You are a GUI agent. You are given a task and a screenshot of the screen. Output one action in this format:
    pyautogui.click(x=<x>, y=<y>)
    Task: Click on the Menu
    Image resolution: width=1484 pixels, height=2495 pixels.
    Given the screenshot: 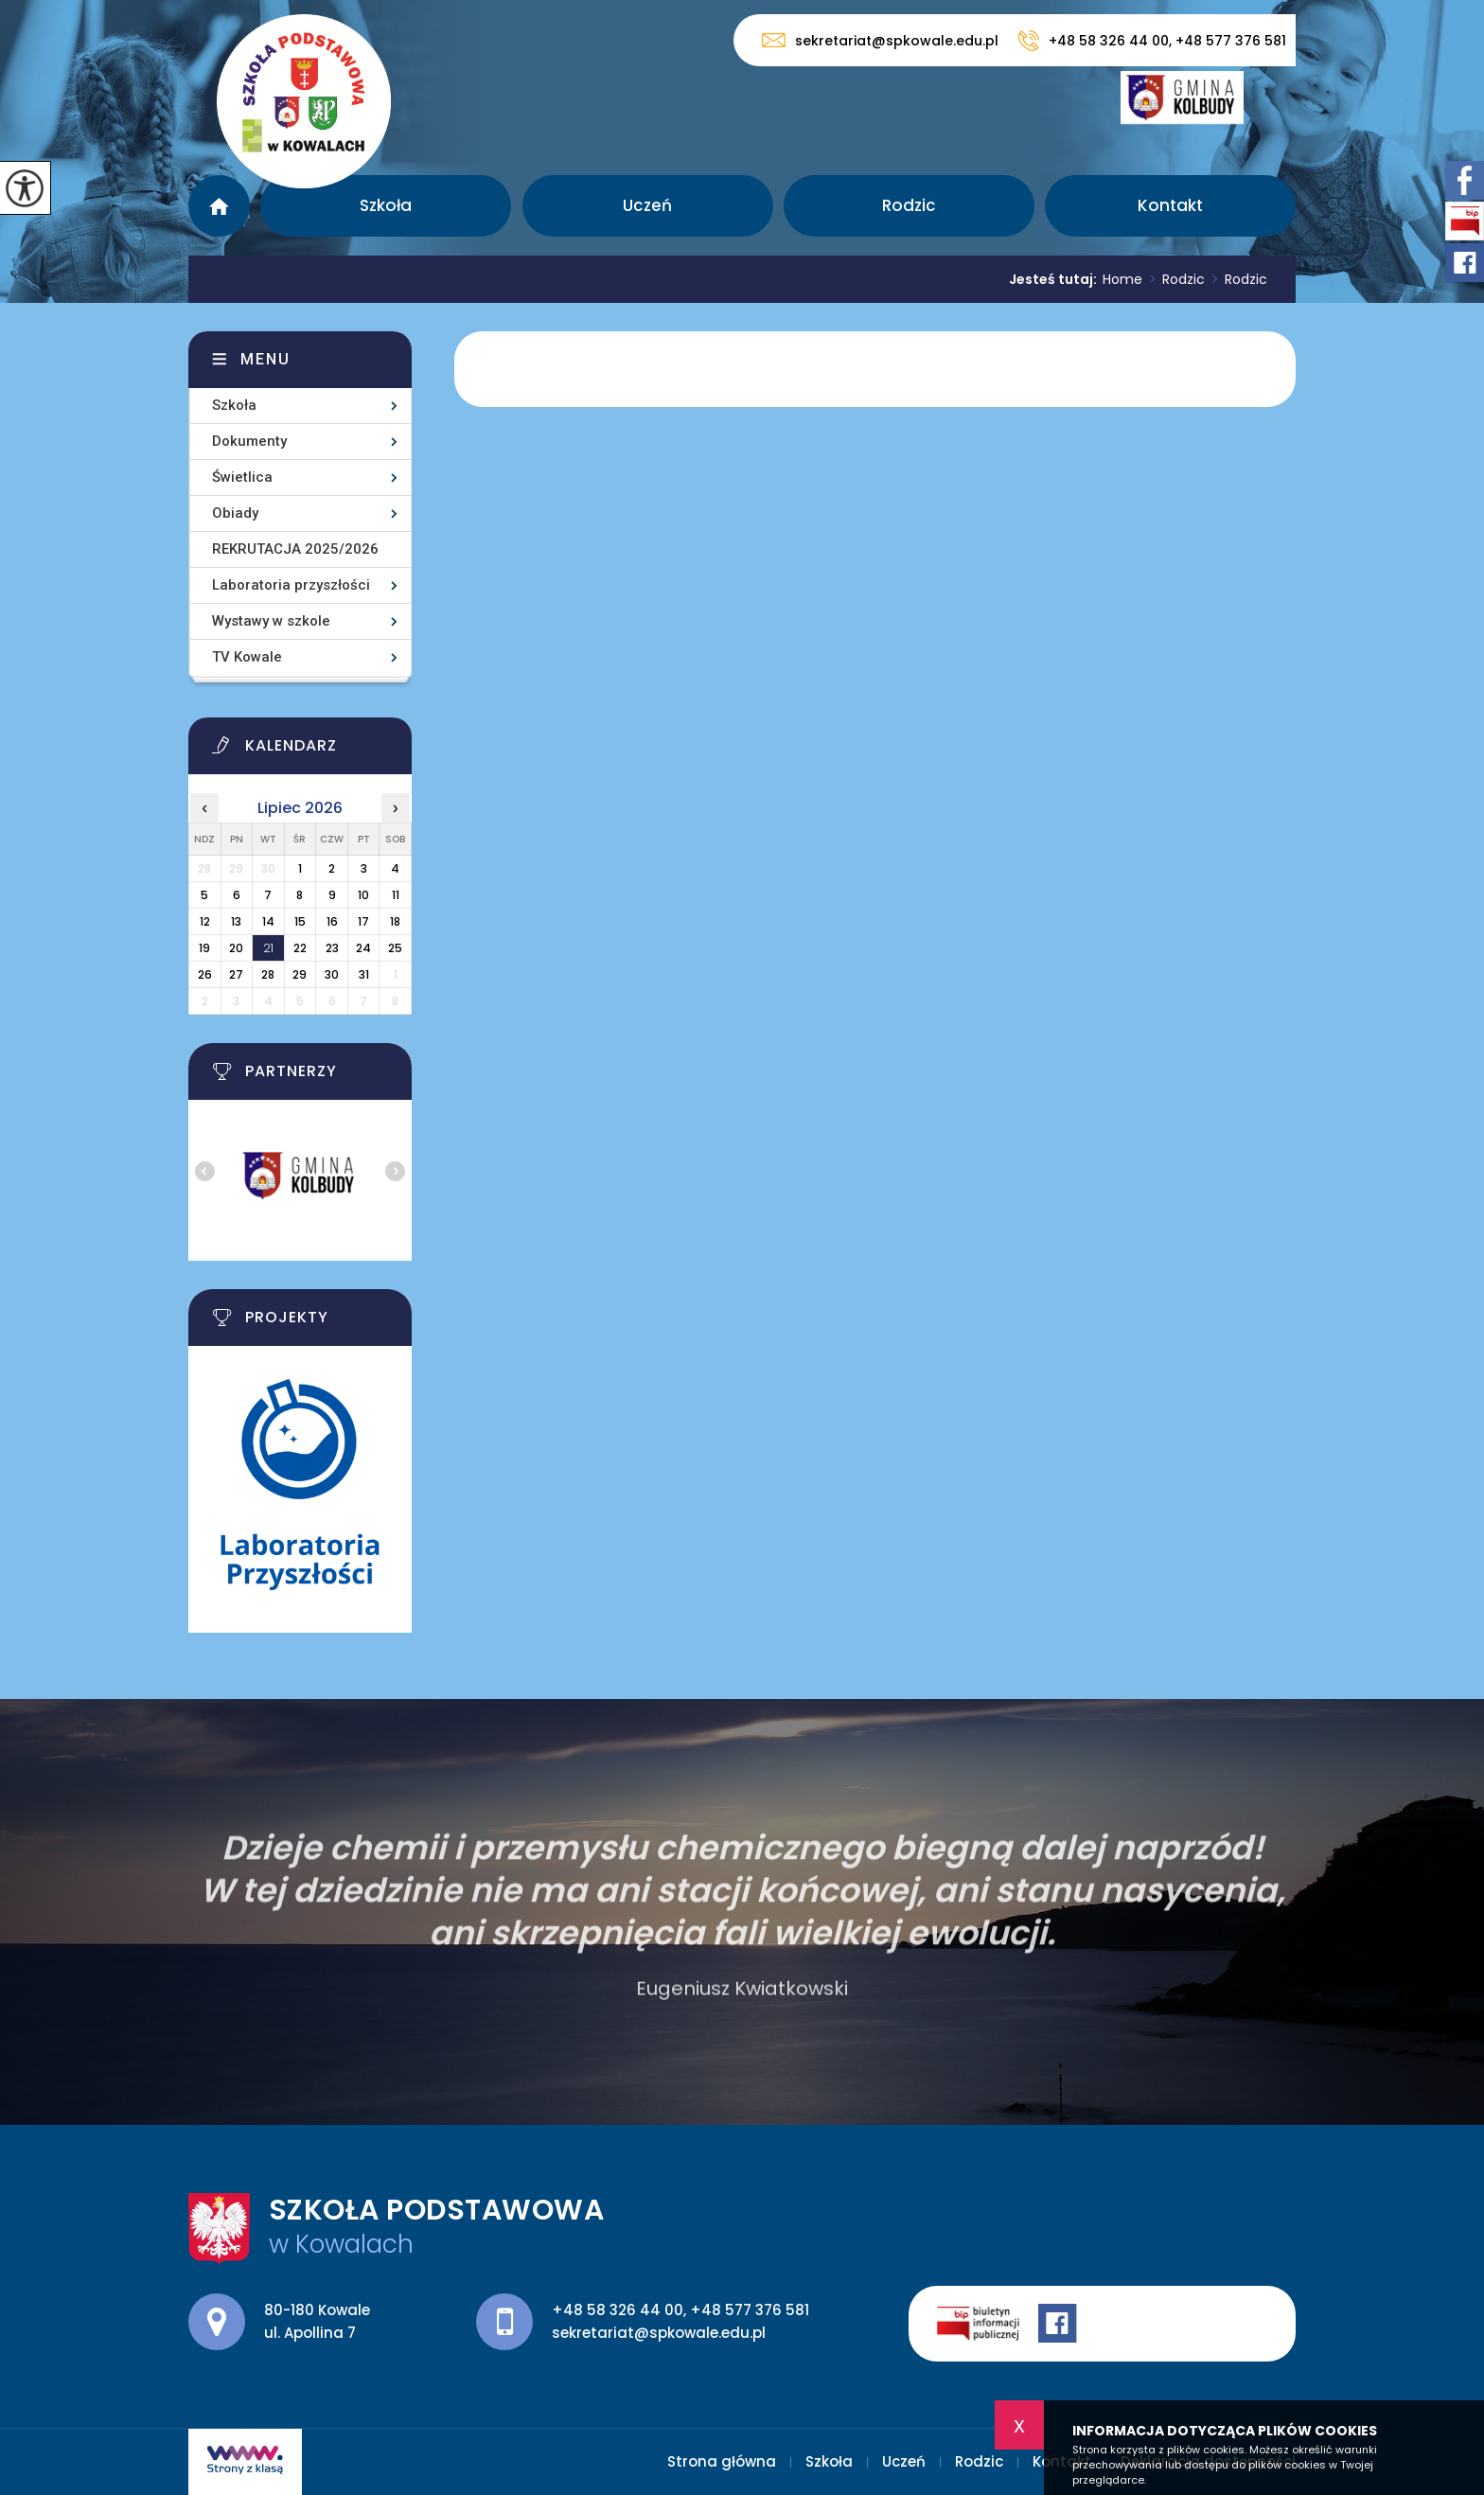 What is the action you would take?
    pyautogui.click(x=265, y=359)
    